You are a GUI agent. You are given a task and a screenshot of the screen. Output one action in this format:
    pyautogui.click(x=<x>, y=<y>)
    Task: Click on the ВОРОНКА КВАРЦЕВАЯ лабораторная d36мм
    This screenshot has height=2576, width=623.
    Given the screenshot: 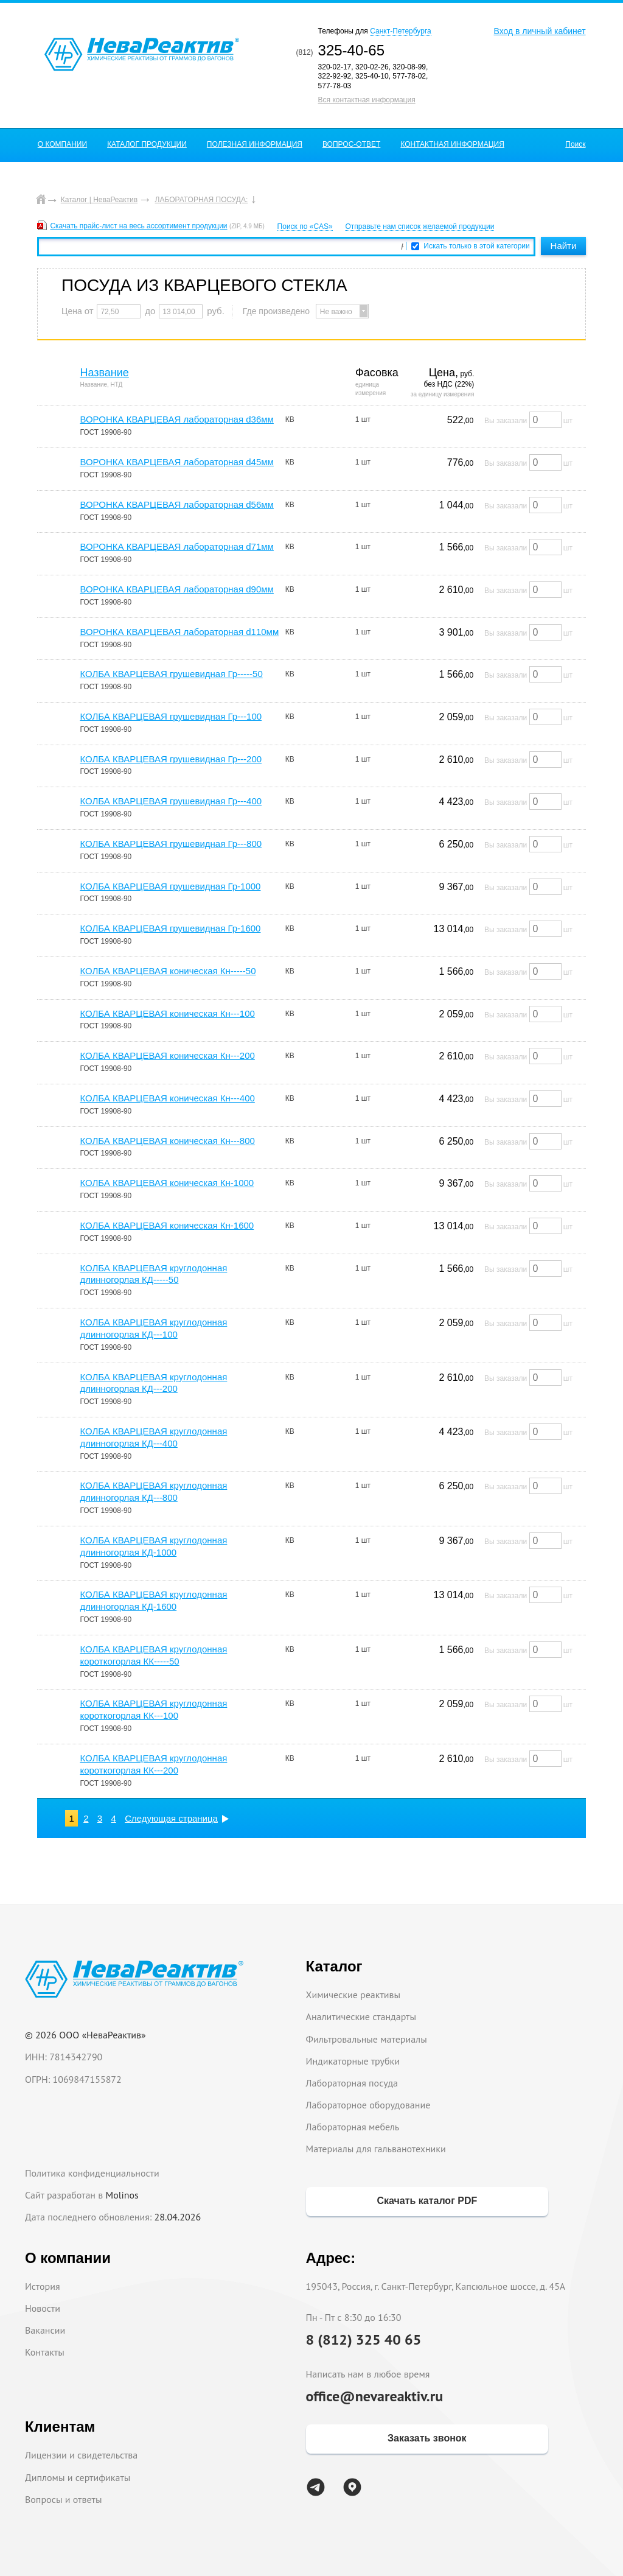 What is the action you would take?
    pyautogui.click(x=176, y=419)
    